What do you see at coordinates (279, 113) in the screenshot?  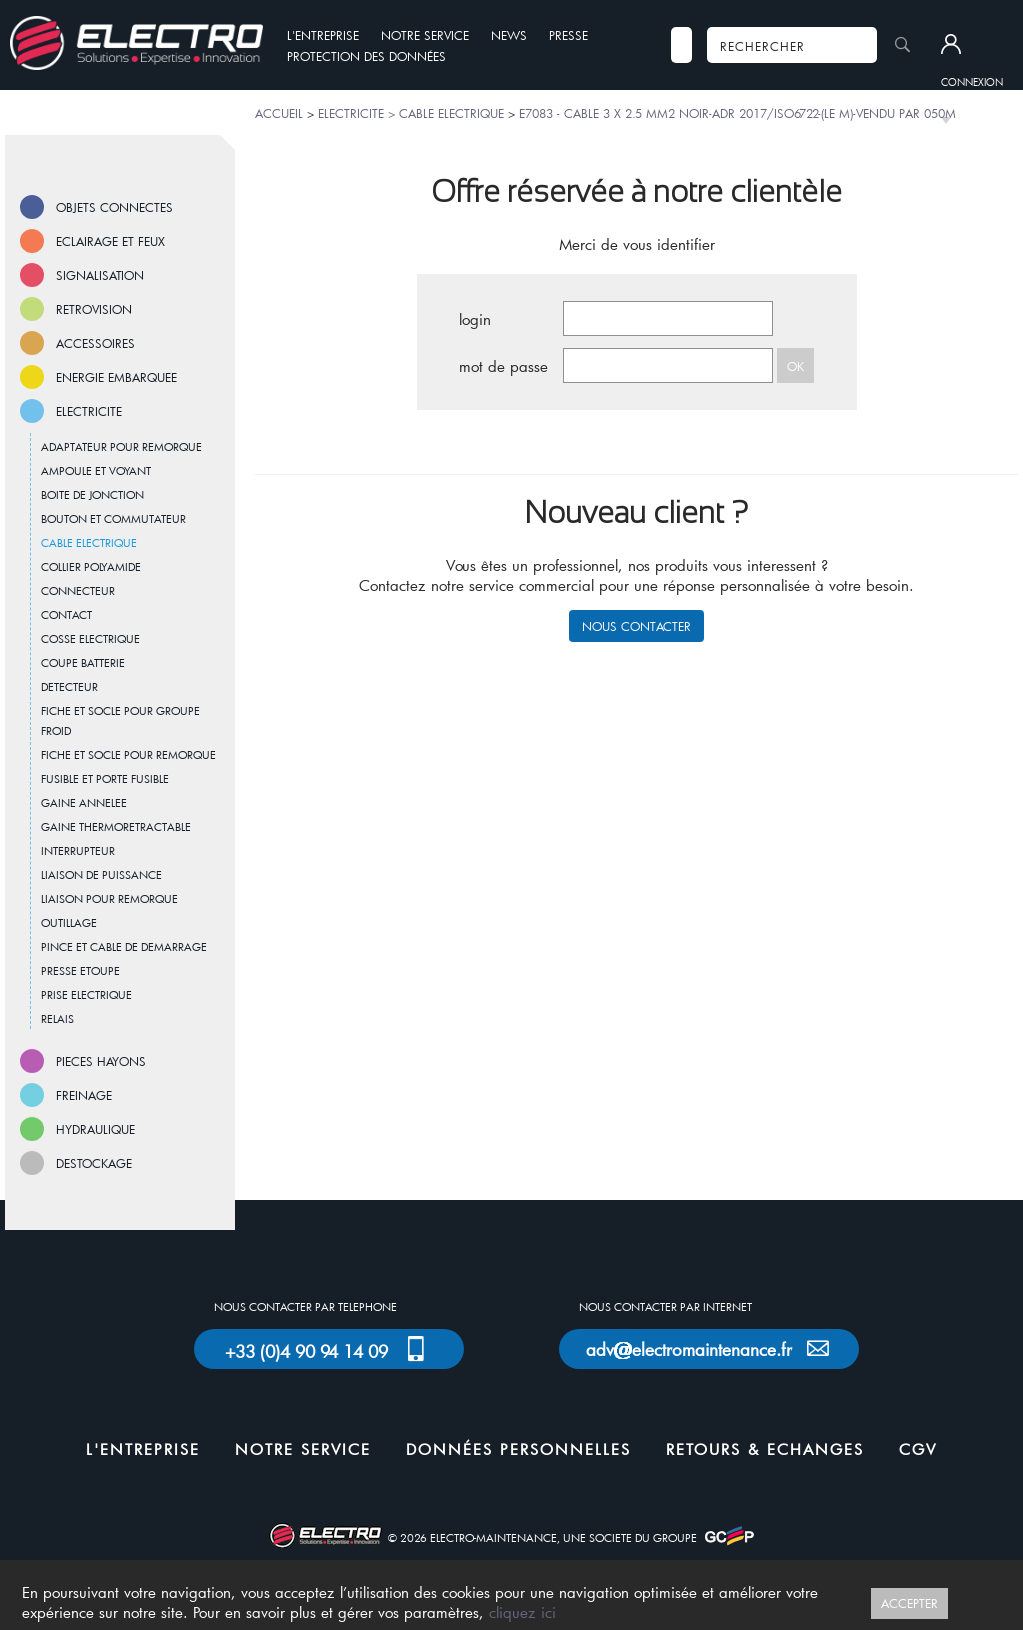 I see `ACCUEIL` at bounding box center [279, 113].